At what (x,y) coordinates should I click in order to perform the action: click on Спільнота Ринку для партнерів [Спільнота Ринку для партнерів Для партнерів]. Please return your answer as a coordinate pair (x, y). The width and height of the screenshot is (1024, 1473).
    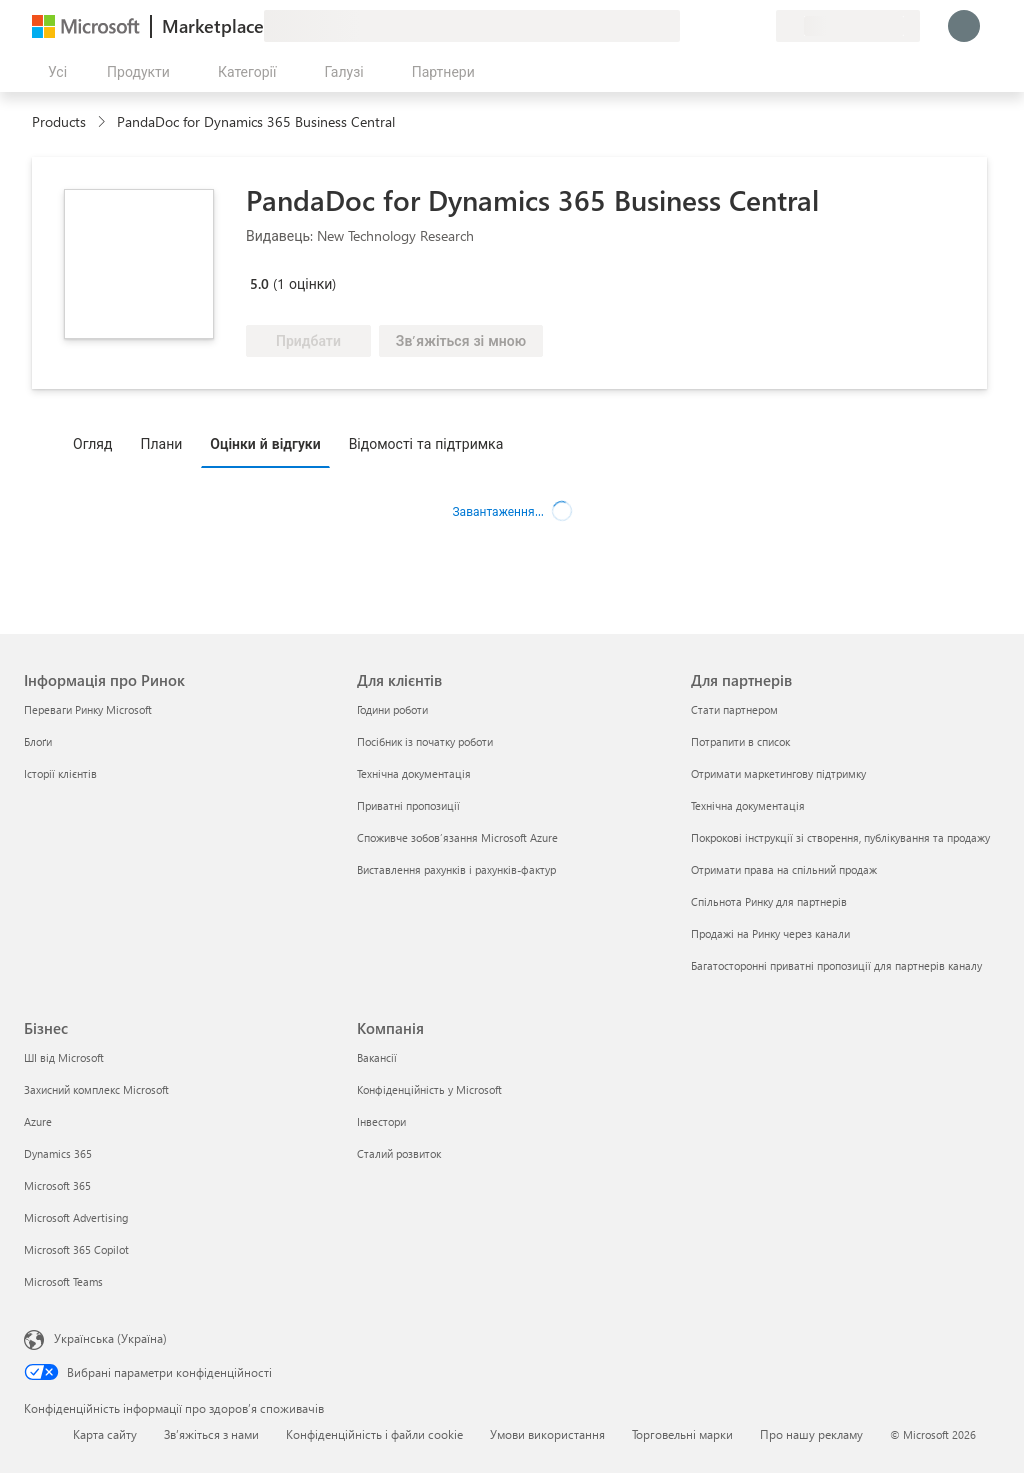
    Looking at the image, I should click on (769, 901).